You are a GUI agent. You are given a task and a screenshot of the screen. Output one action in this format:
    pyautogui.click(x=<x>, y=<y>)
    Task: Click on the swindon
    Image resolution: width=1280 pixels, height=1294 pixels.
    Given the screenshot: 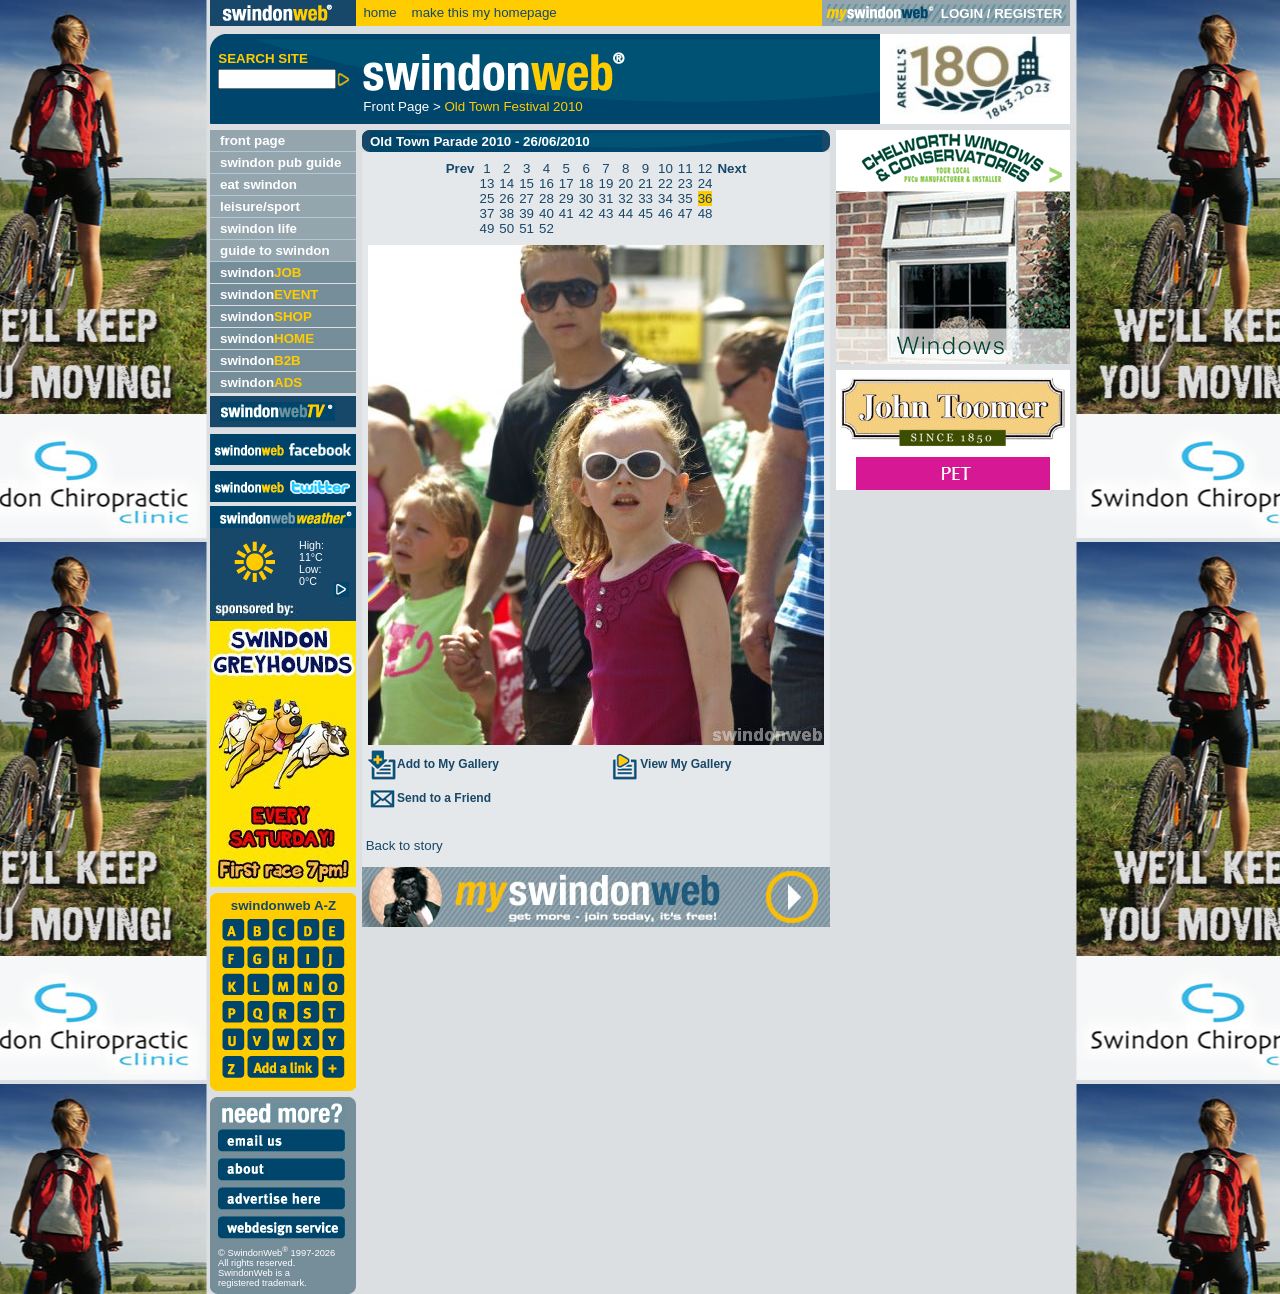 What is the action you would take?
    pyautogui.click(x=260, y=272)
    